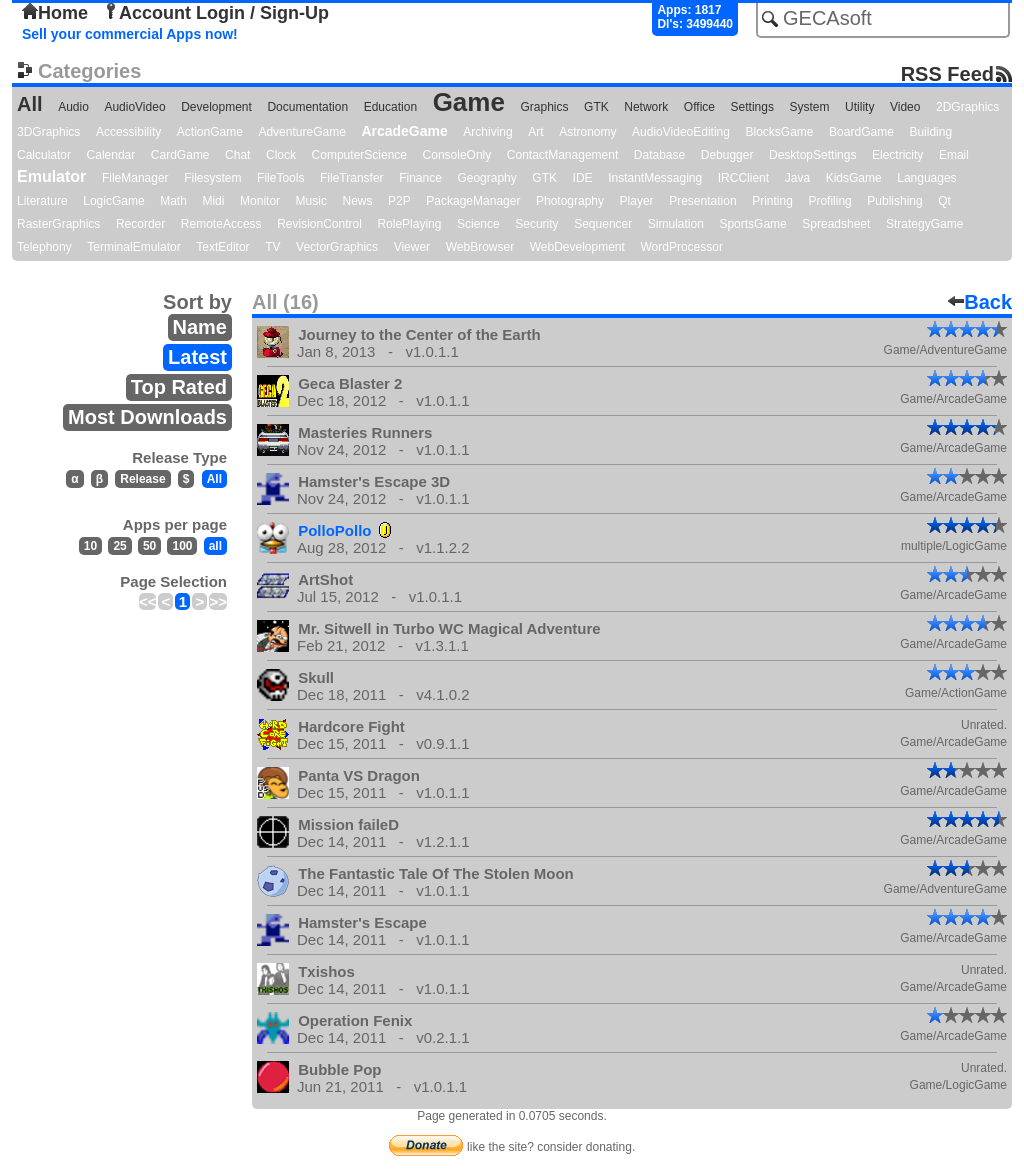  Describe the element at coordinates (216, 13) in the screenshot. I see `Account Login / Sign-Up` at that location.